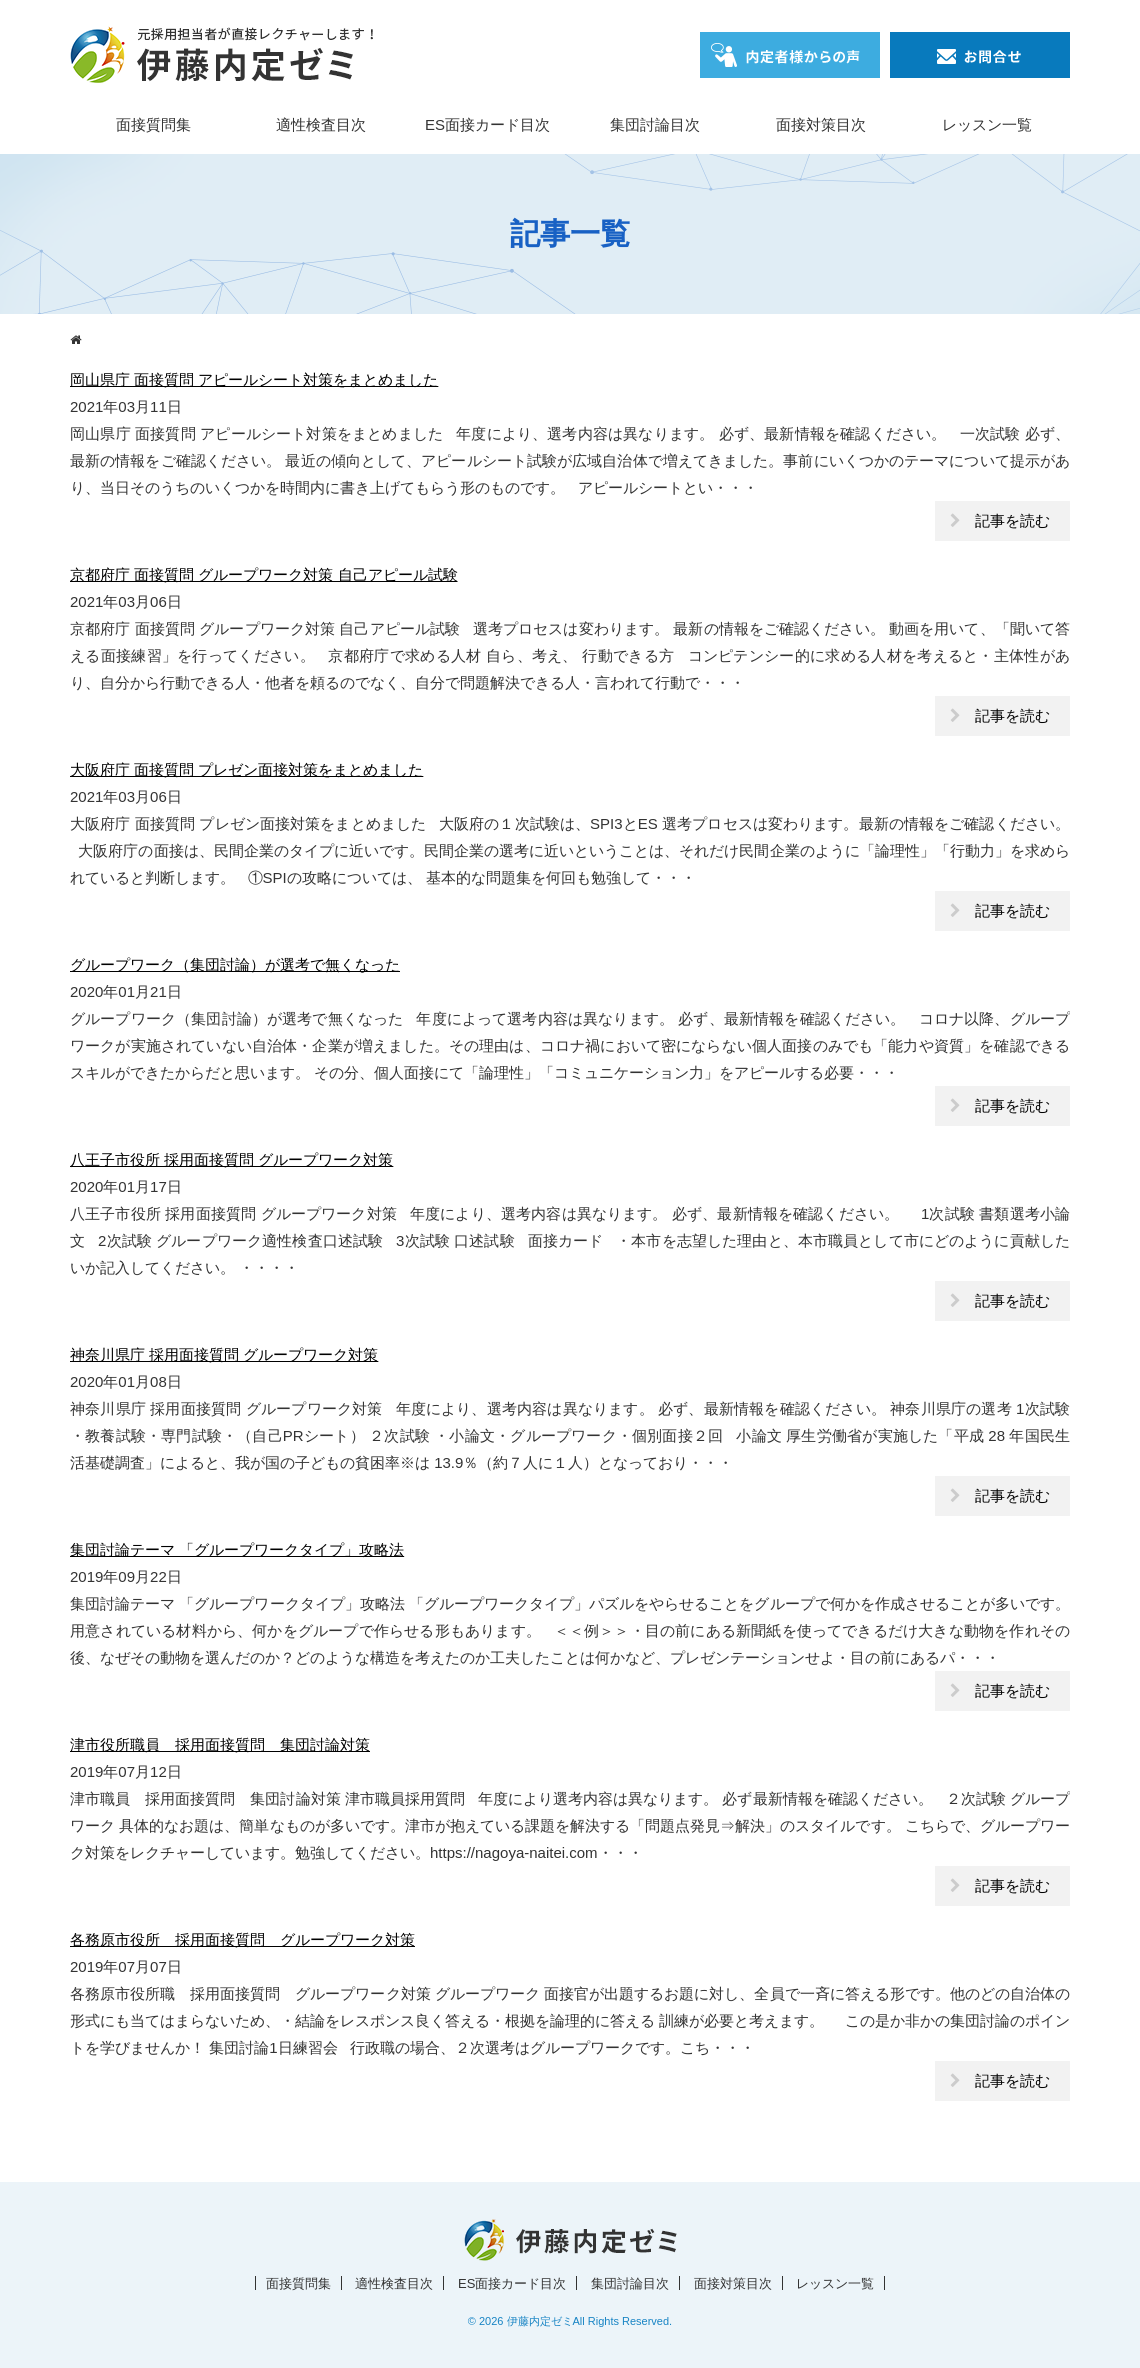  What do you see at coordinates (254, 379) in the screenshot?
I see `岡山県庁 面接質問 アピールシート対策をまとめました` at bounding box center [254, 379].